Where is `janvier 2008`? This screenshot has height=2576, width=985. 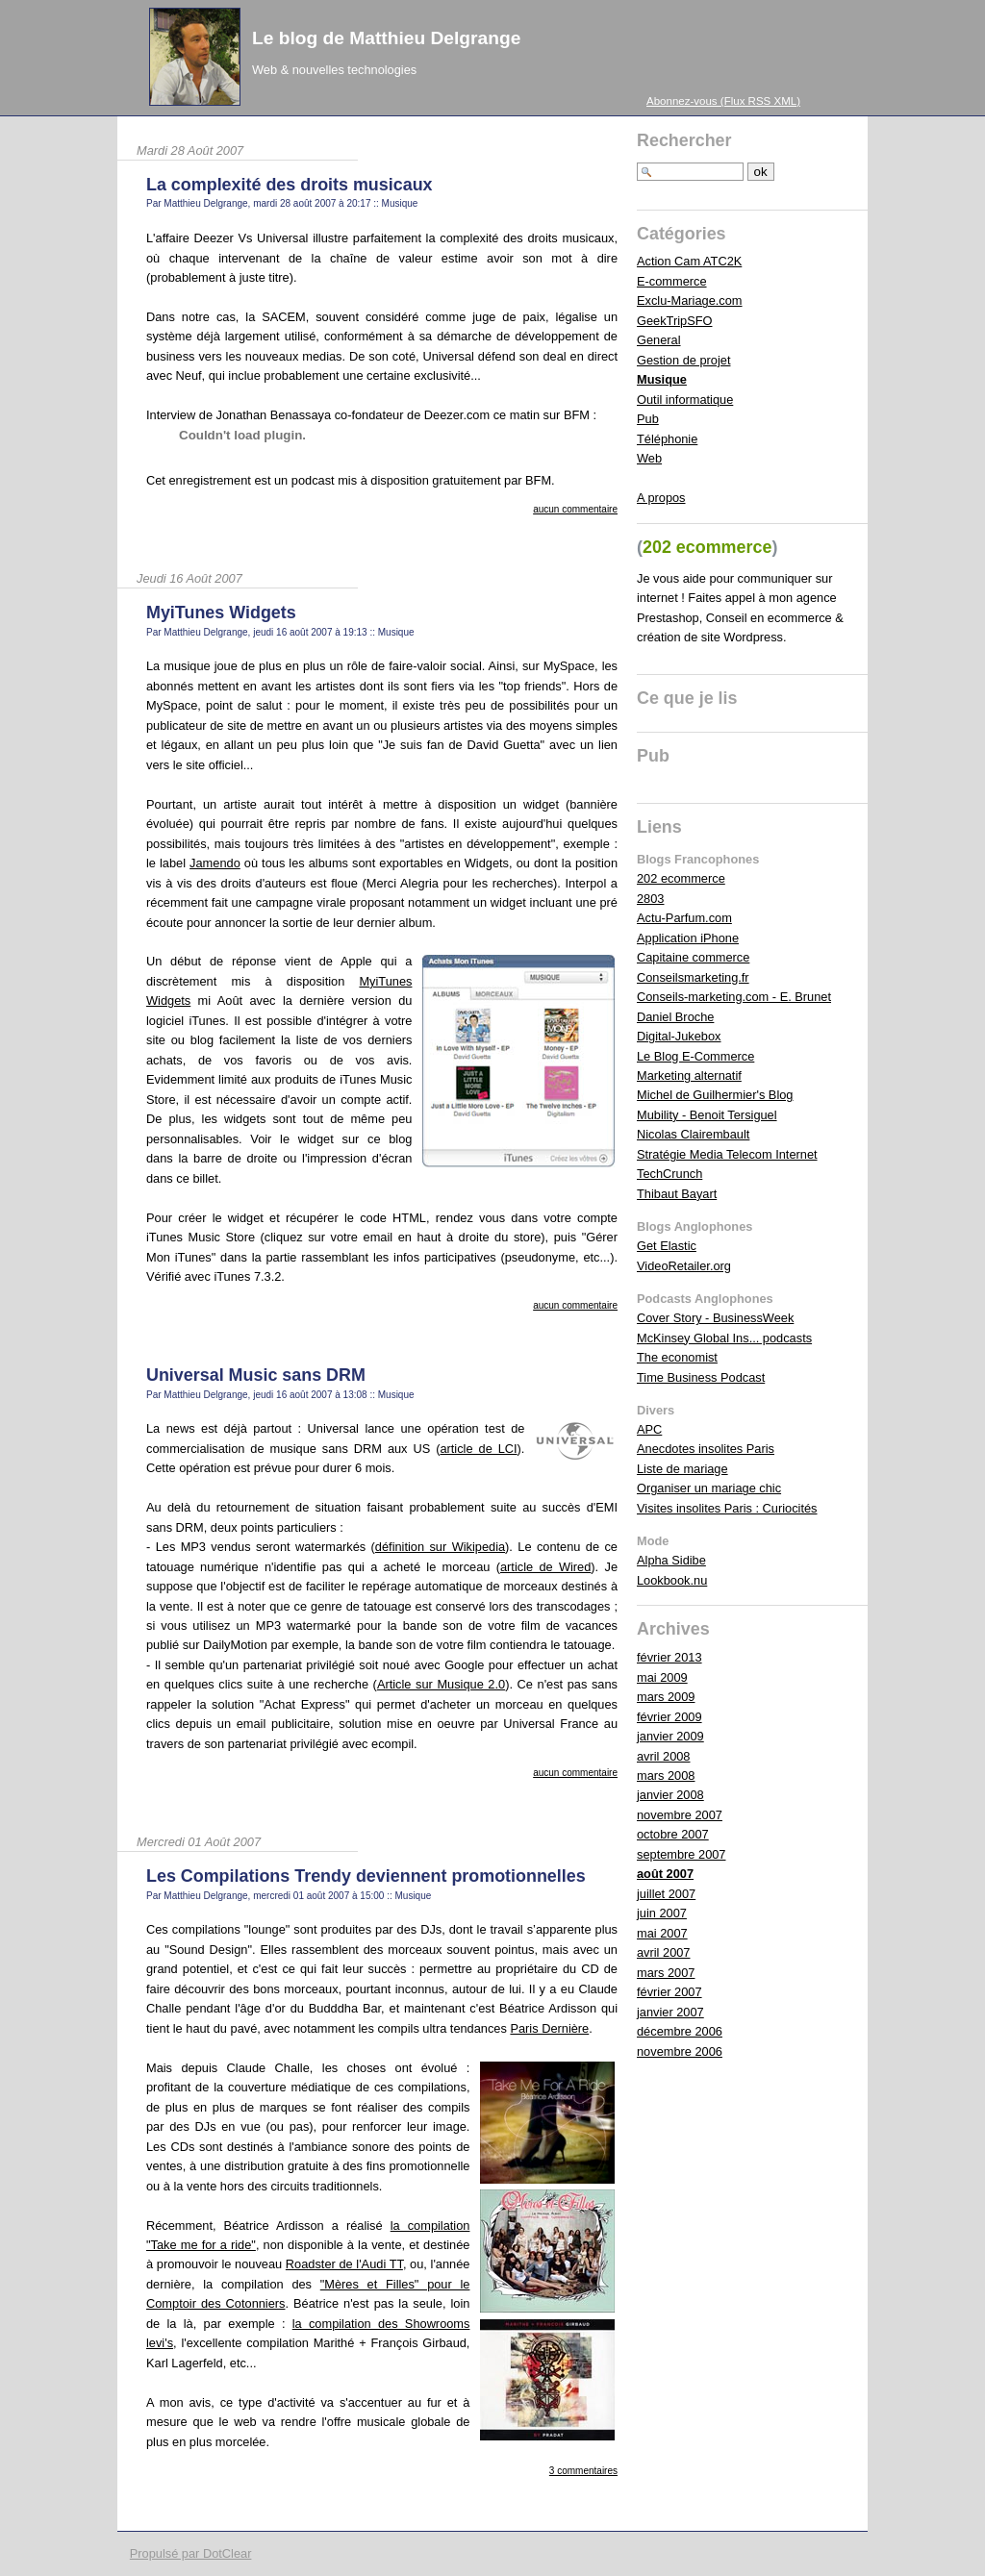
janvier 2008 is located at coordinates (670, 1795).